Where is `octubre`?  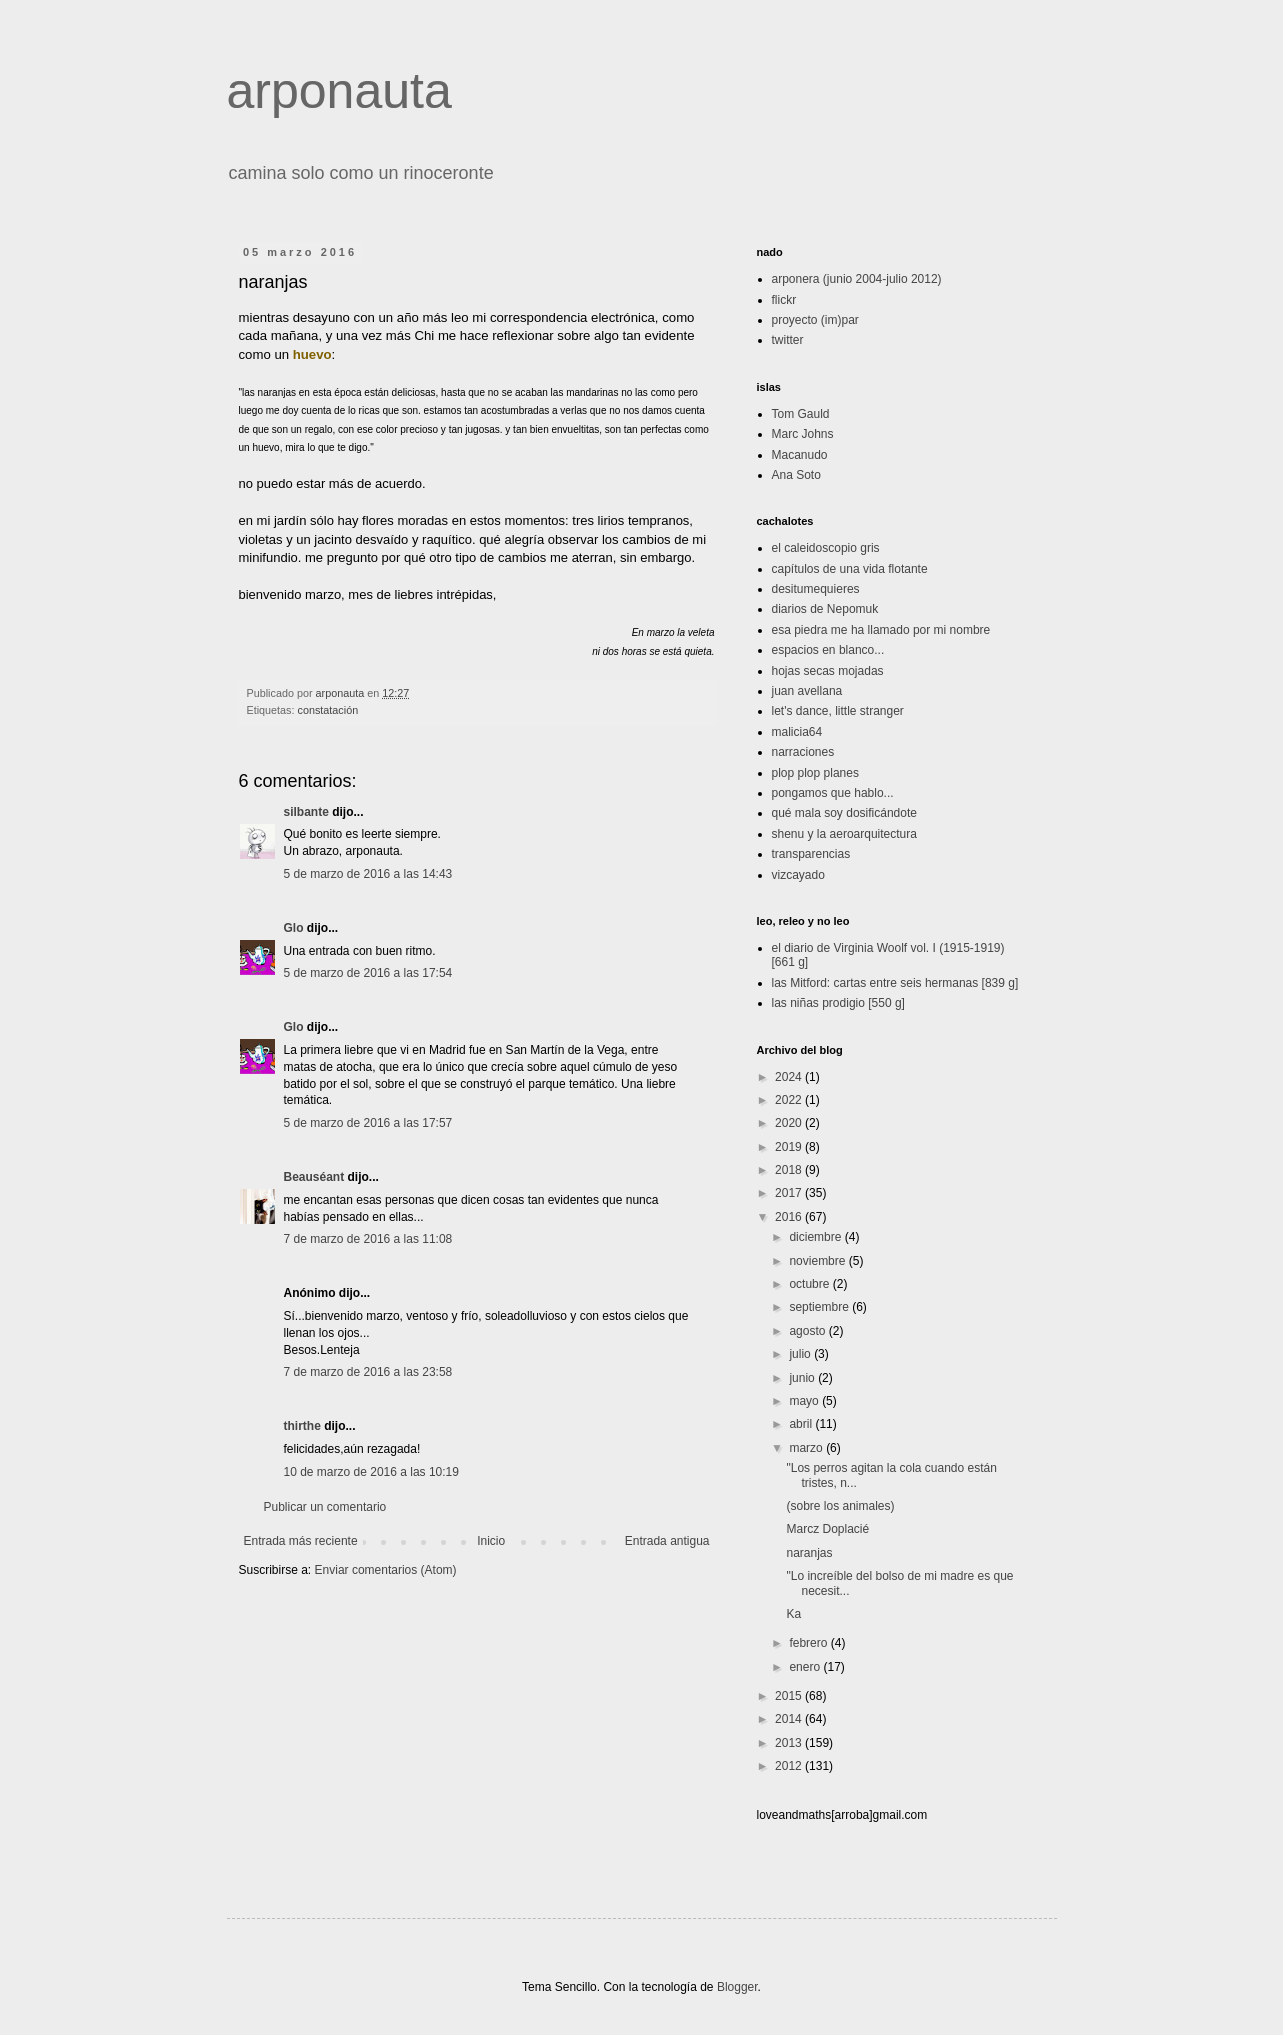 octubre is located at coordinates (810, 1284).